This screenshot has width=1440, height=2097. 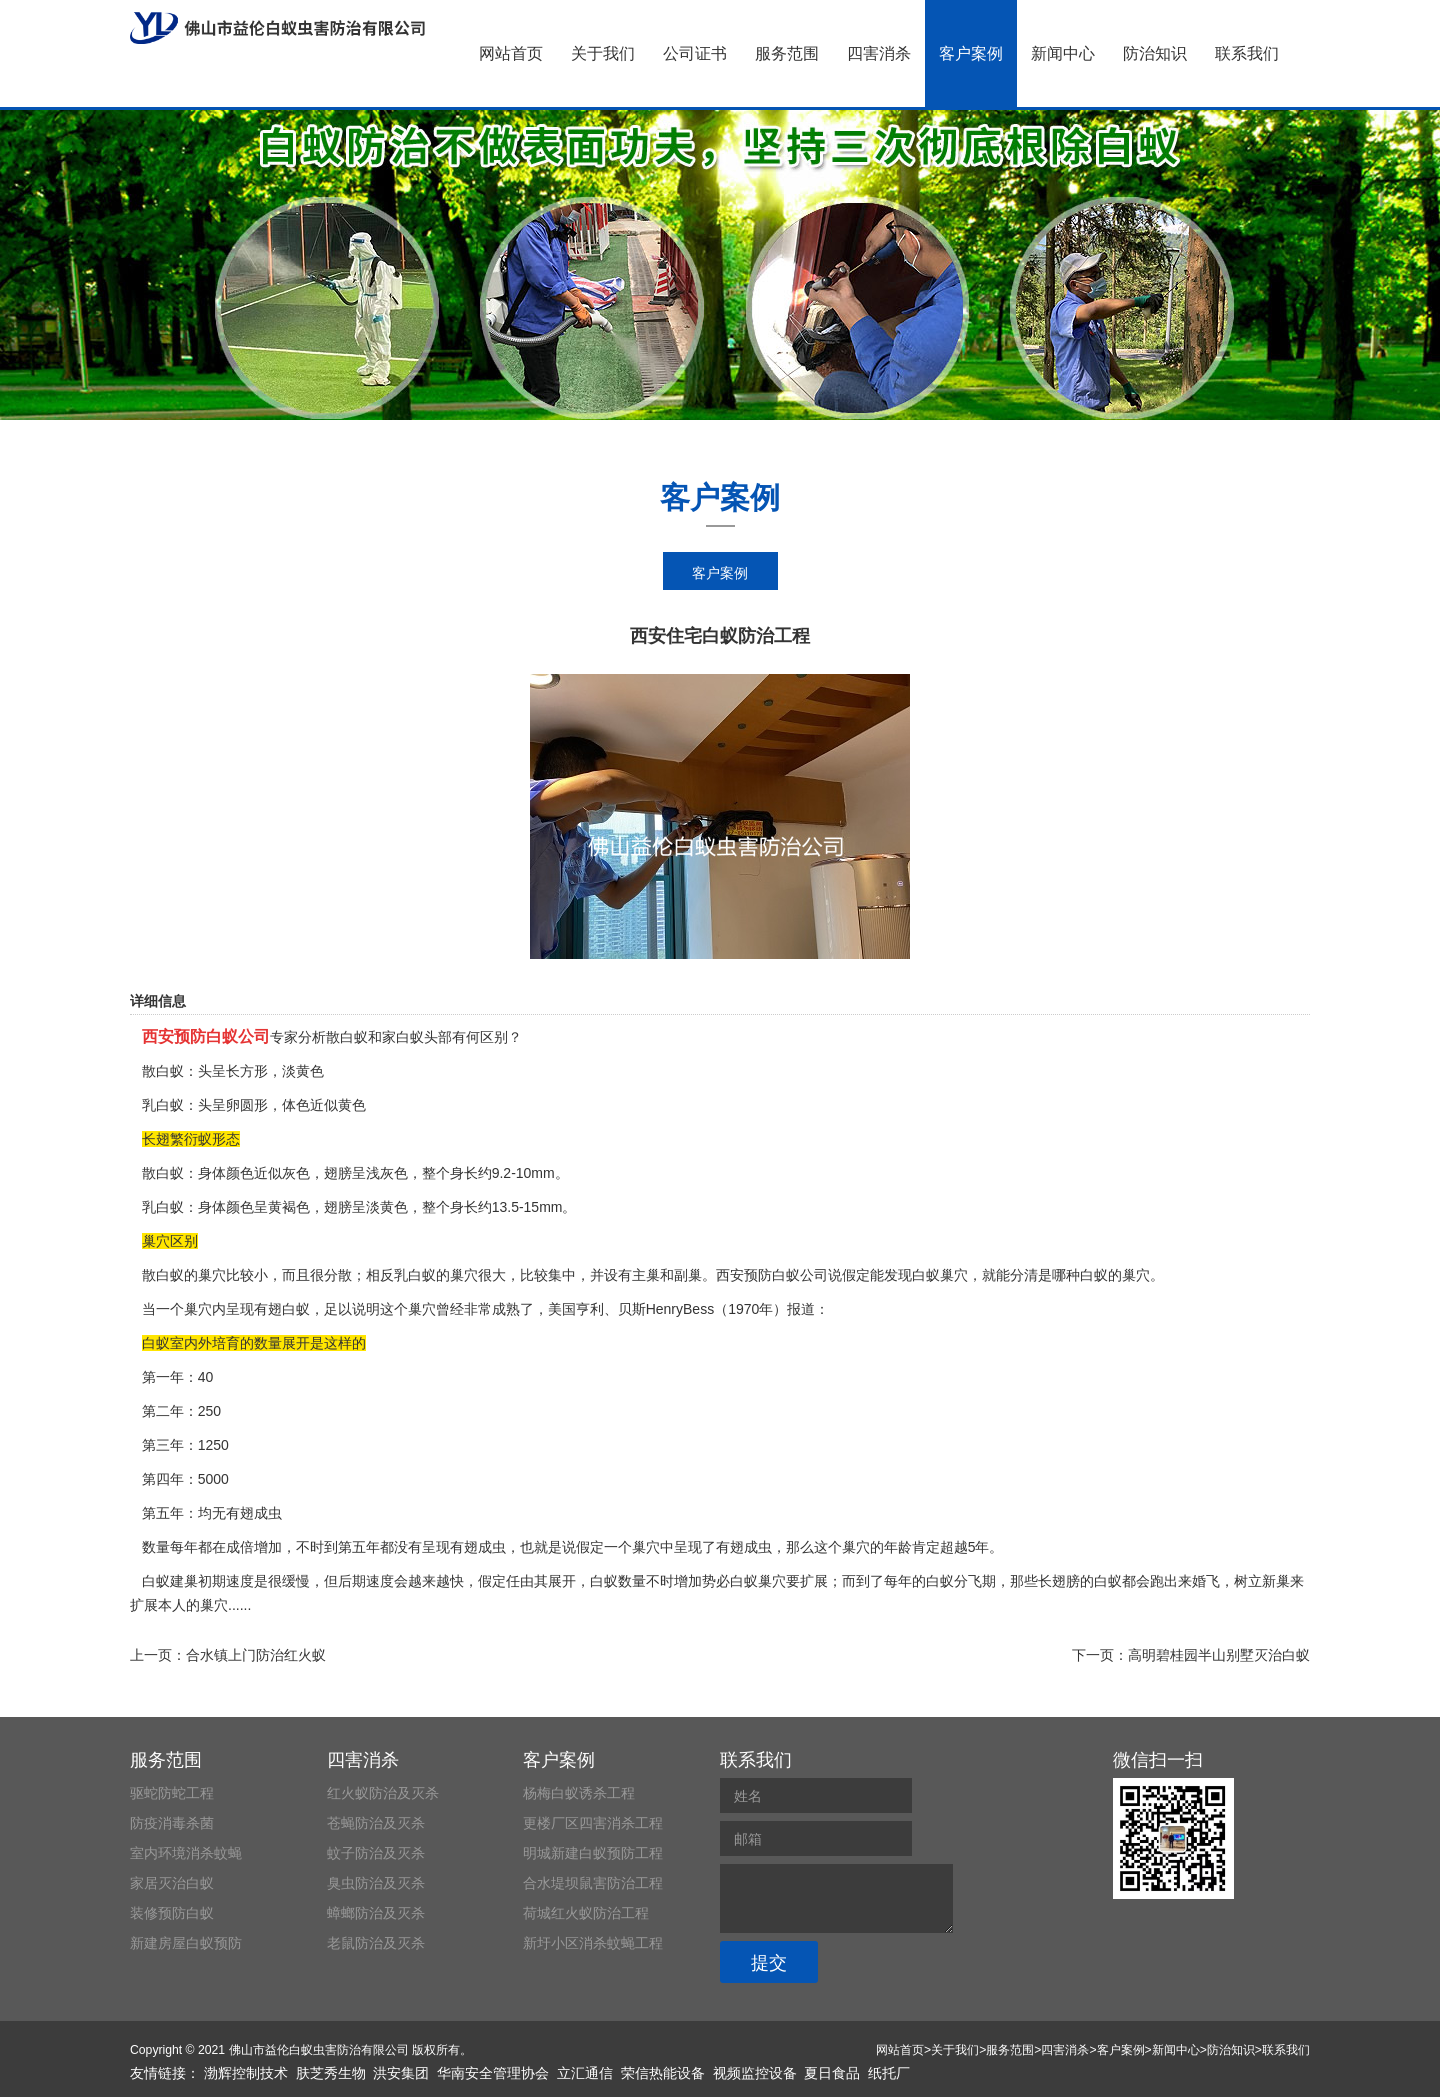 What do you see at coordinates (755, 2073) in the screenshot?
I see `视频监控设备` at bounding box center [755, 2073].